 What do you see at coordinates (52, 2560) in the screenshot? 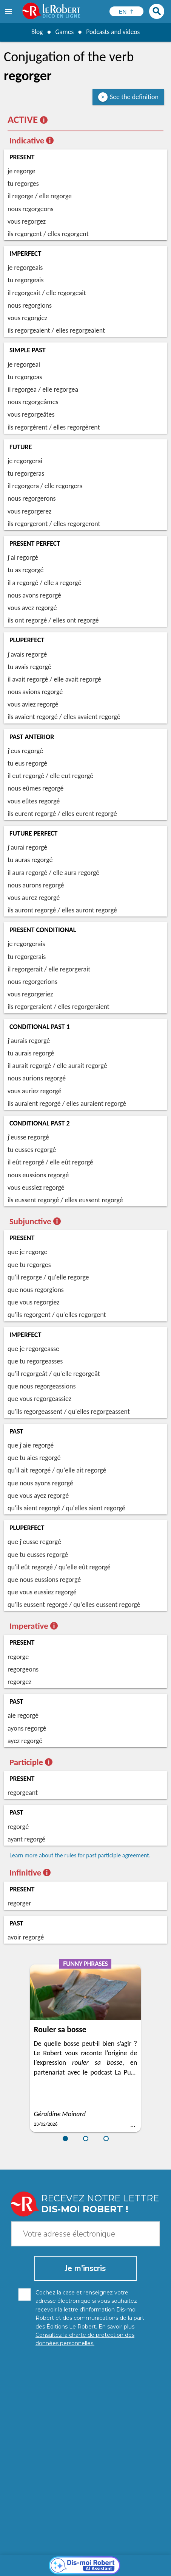
I see `Personal data protection charter` at bounding box center [52, 2560].